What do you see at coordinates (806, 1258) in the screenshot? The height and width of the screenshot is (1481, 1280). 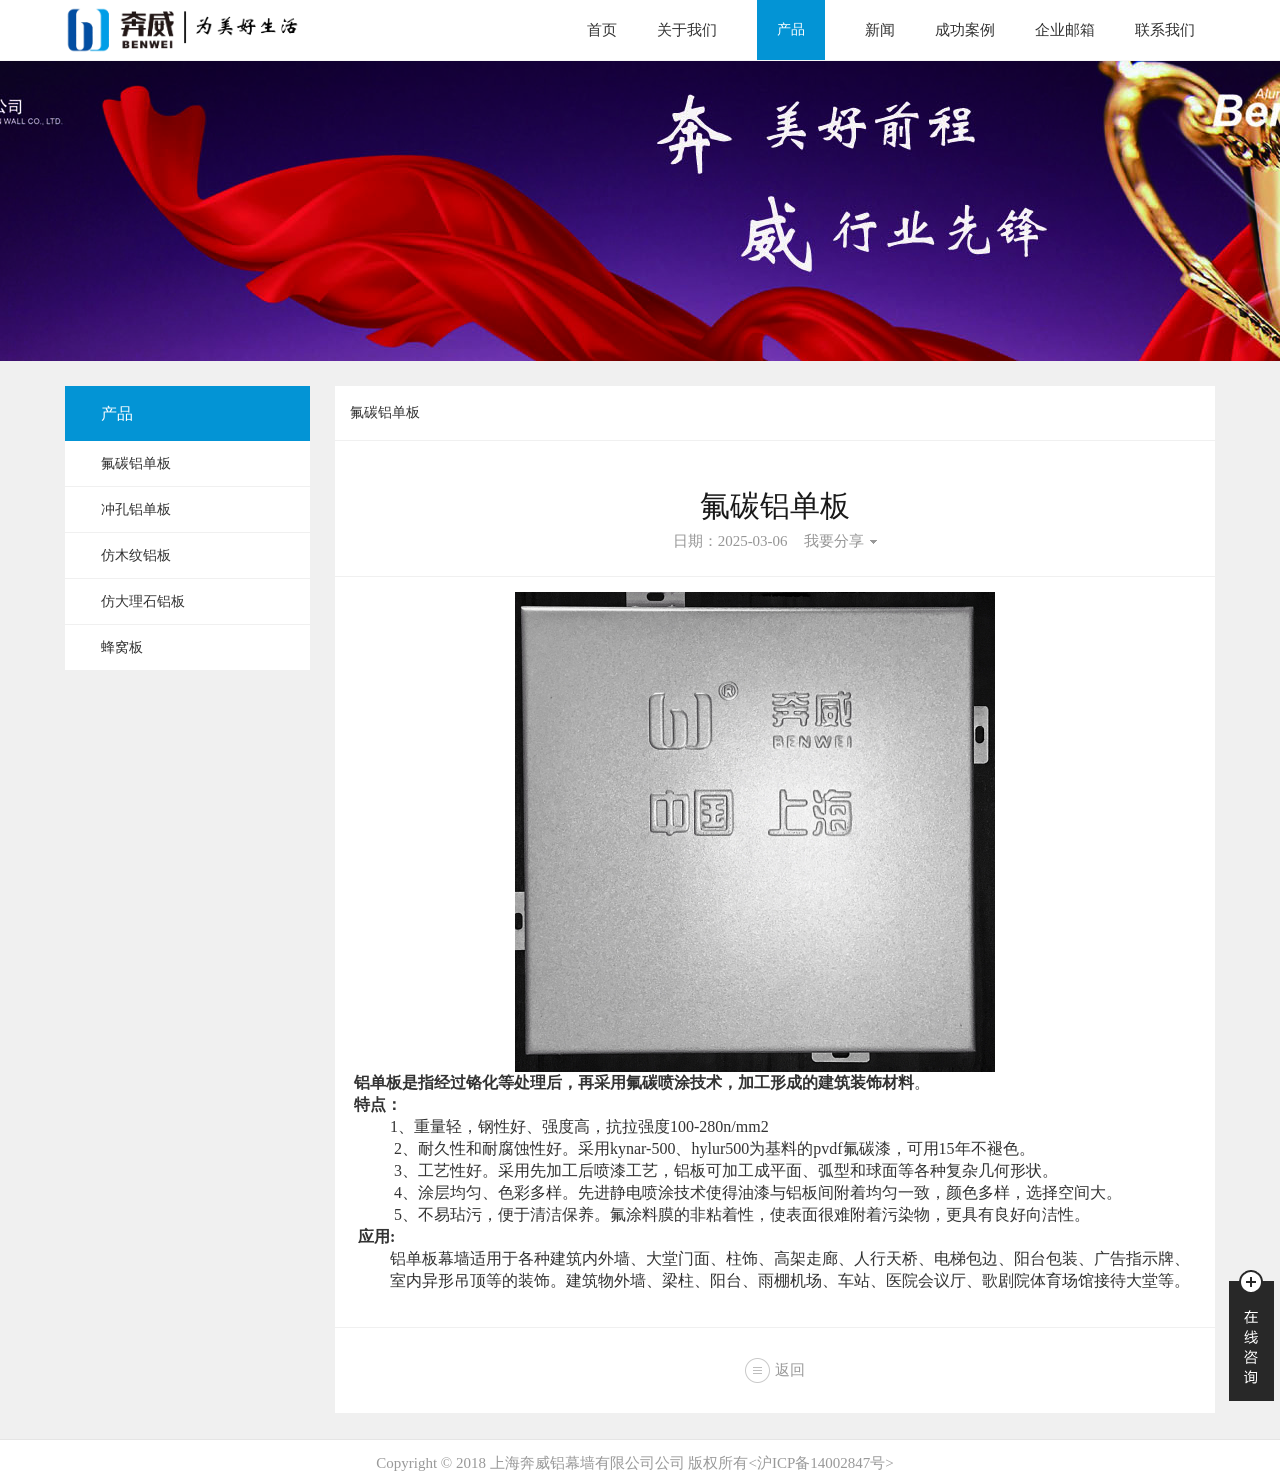 I see `高架走廊` at bounding box center [806, 1258].